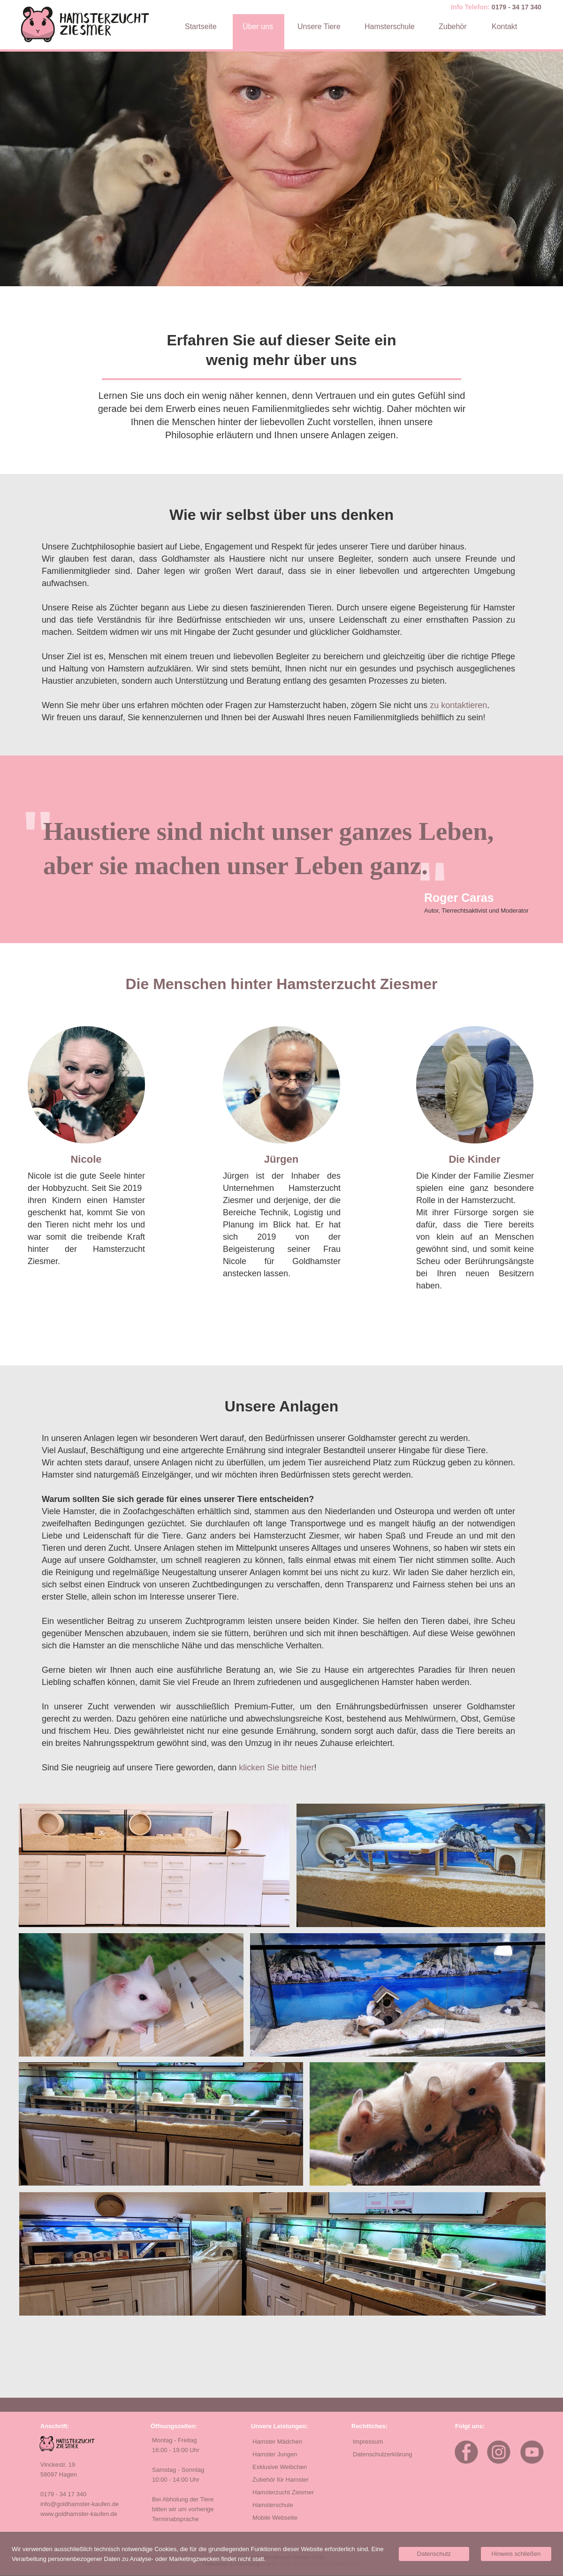 This screenshot has width=563, height=2576. Describe the element at coordinates (458, 705) in the screenshot. I see `zu kontaktieren` at that location.